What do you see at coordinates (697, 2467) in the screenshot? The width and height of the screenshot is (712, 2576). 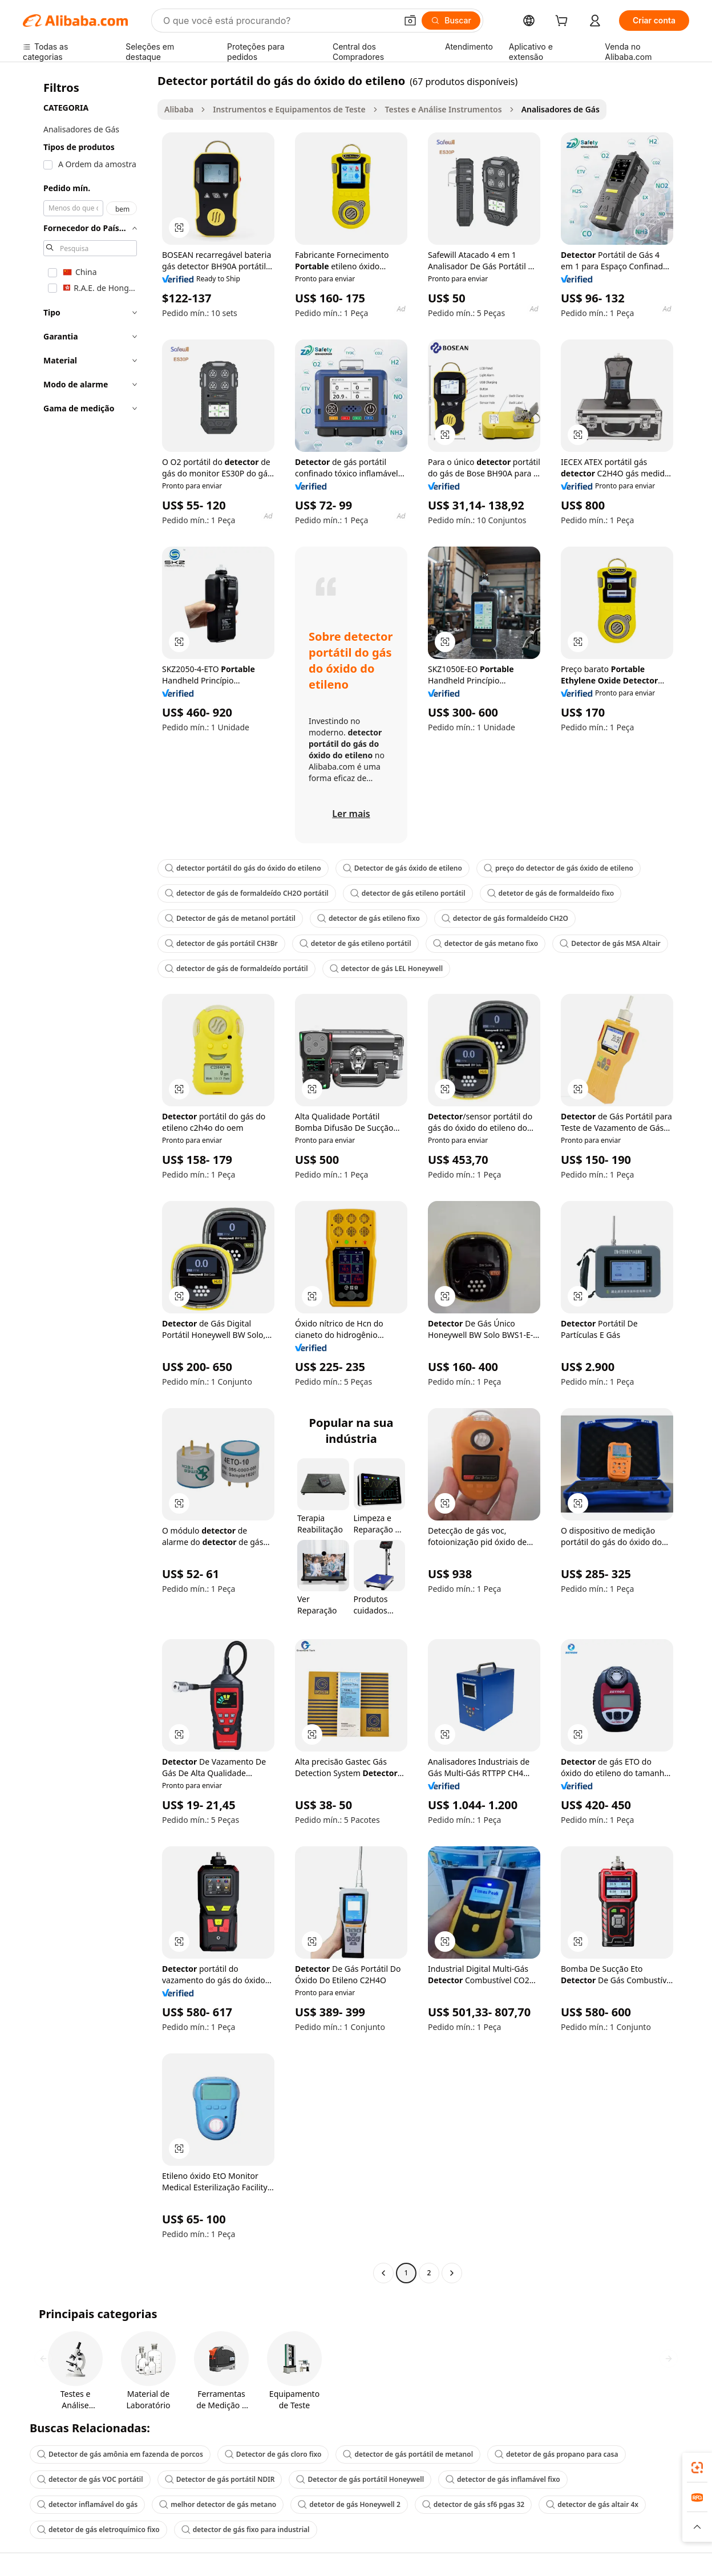 I see `[link]` at bounding box center [697, 2467].